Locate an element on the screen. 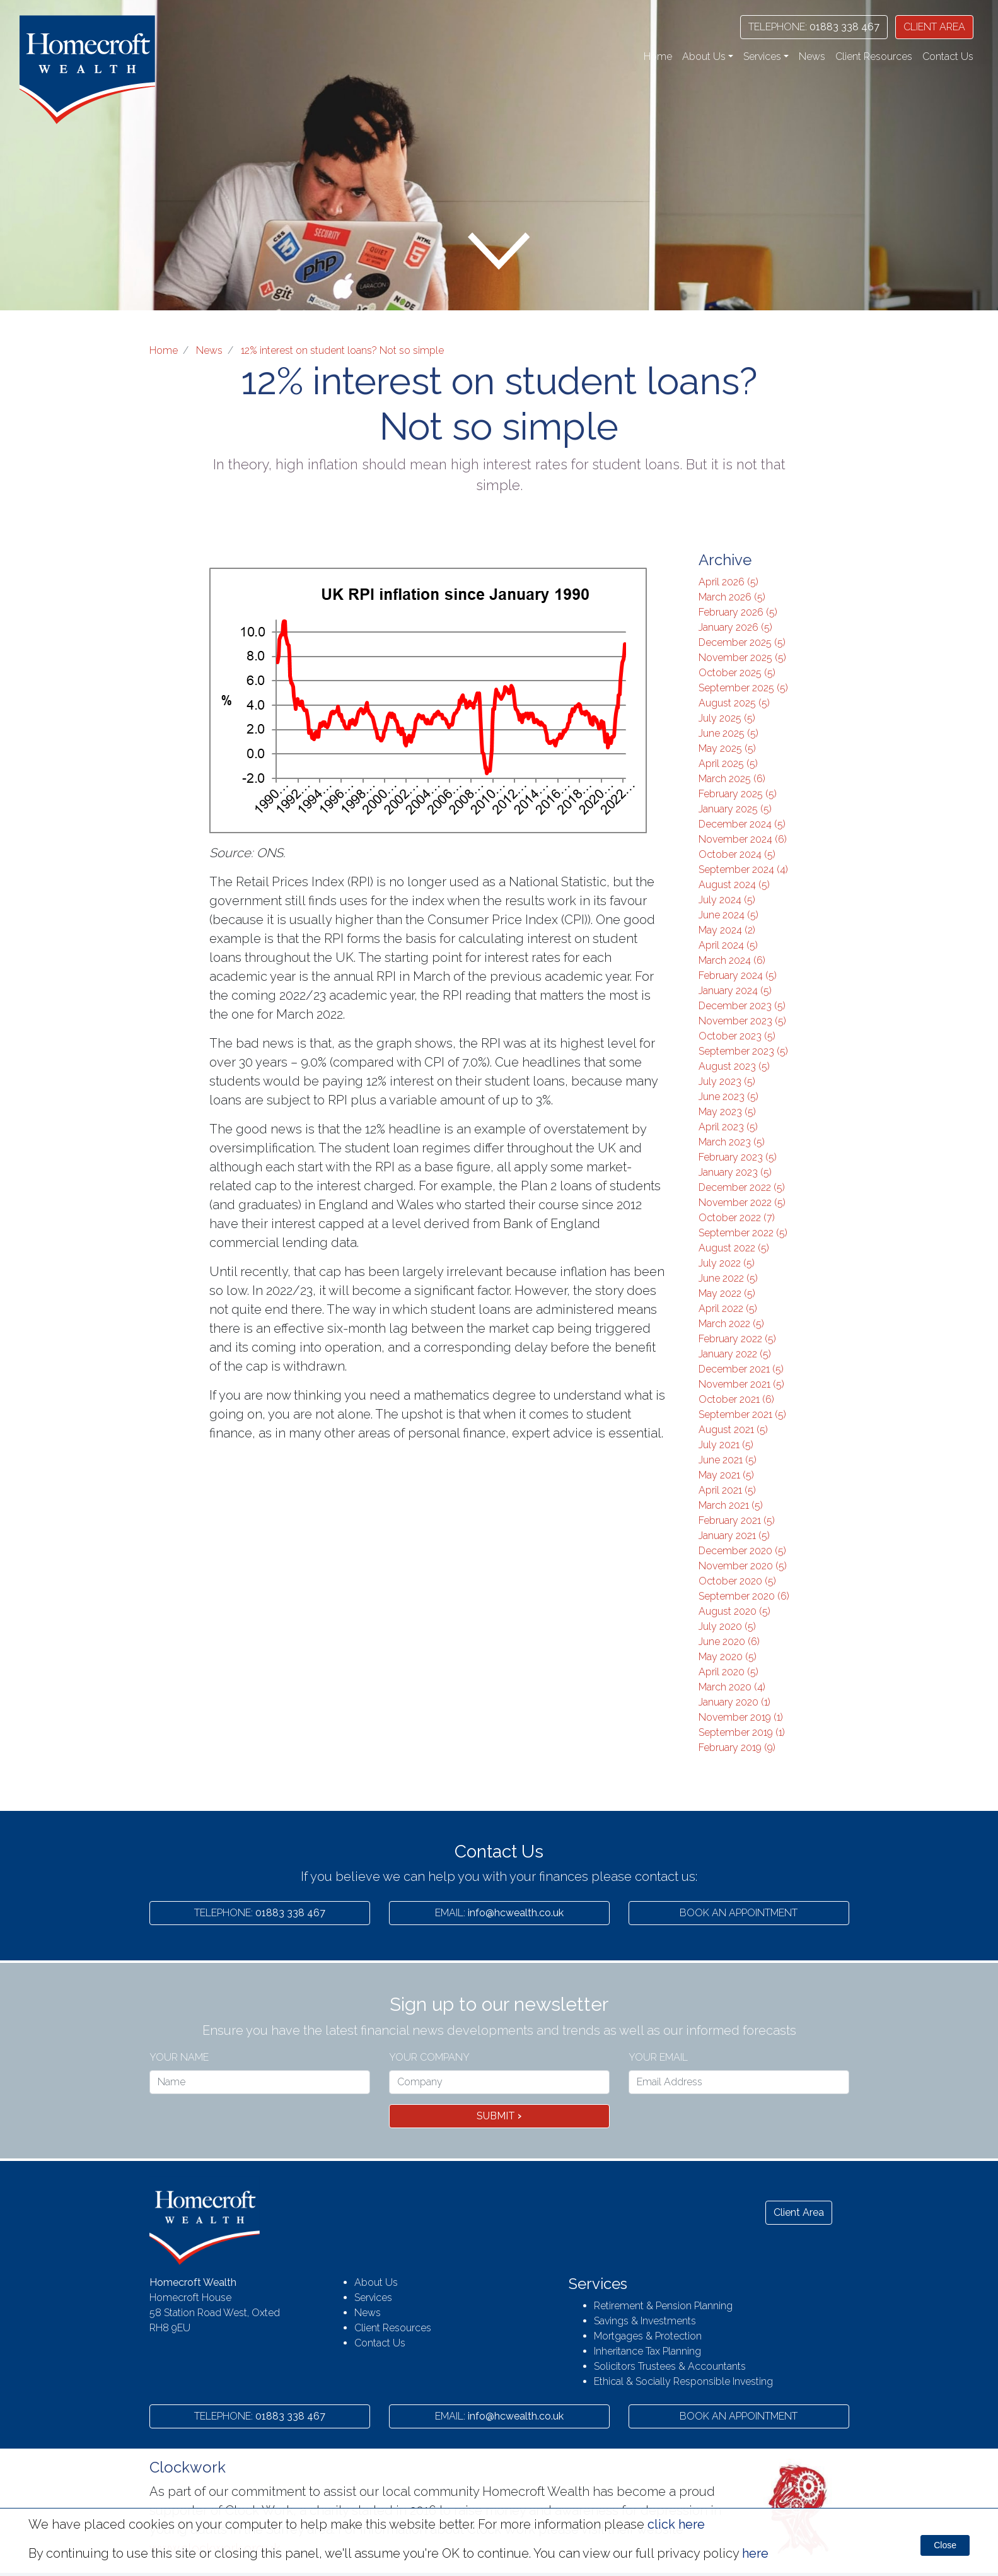 Image resolution: width=998 pixels, height=2576 pixels. October 2024 (5) is located at coordinates (737, 854).